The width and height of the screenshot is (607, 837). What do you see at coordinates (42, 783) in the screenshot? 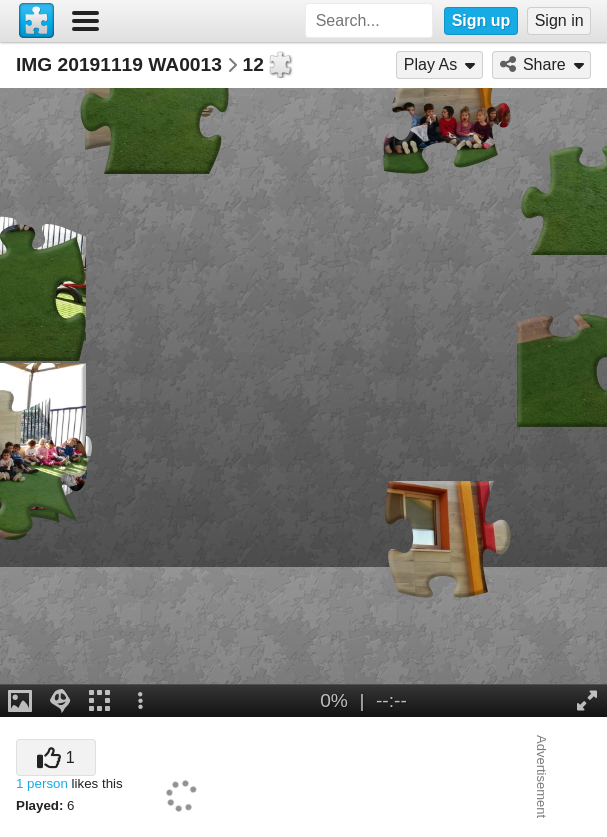
I see `1 person` at bounding box center [42, 783].